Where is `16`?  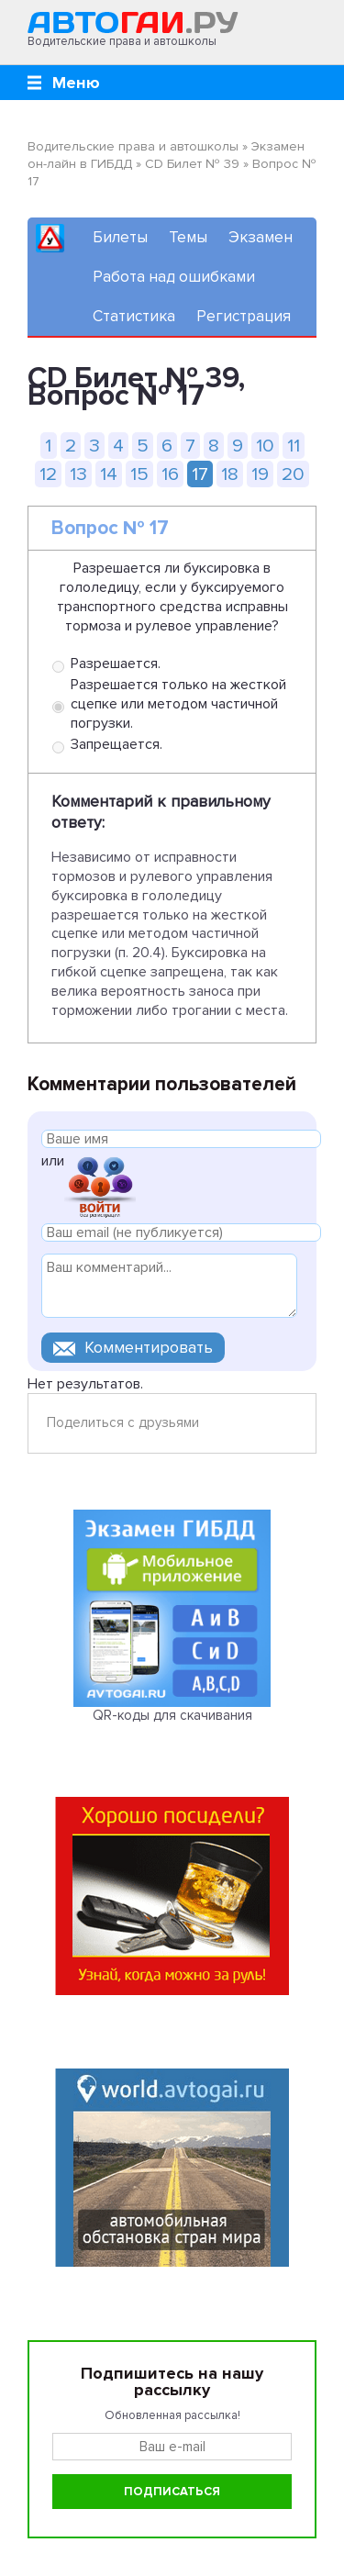 16 is located at coordinates (170, 474).